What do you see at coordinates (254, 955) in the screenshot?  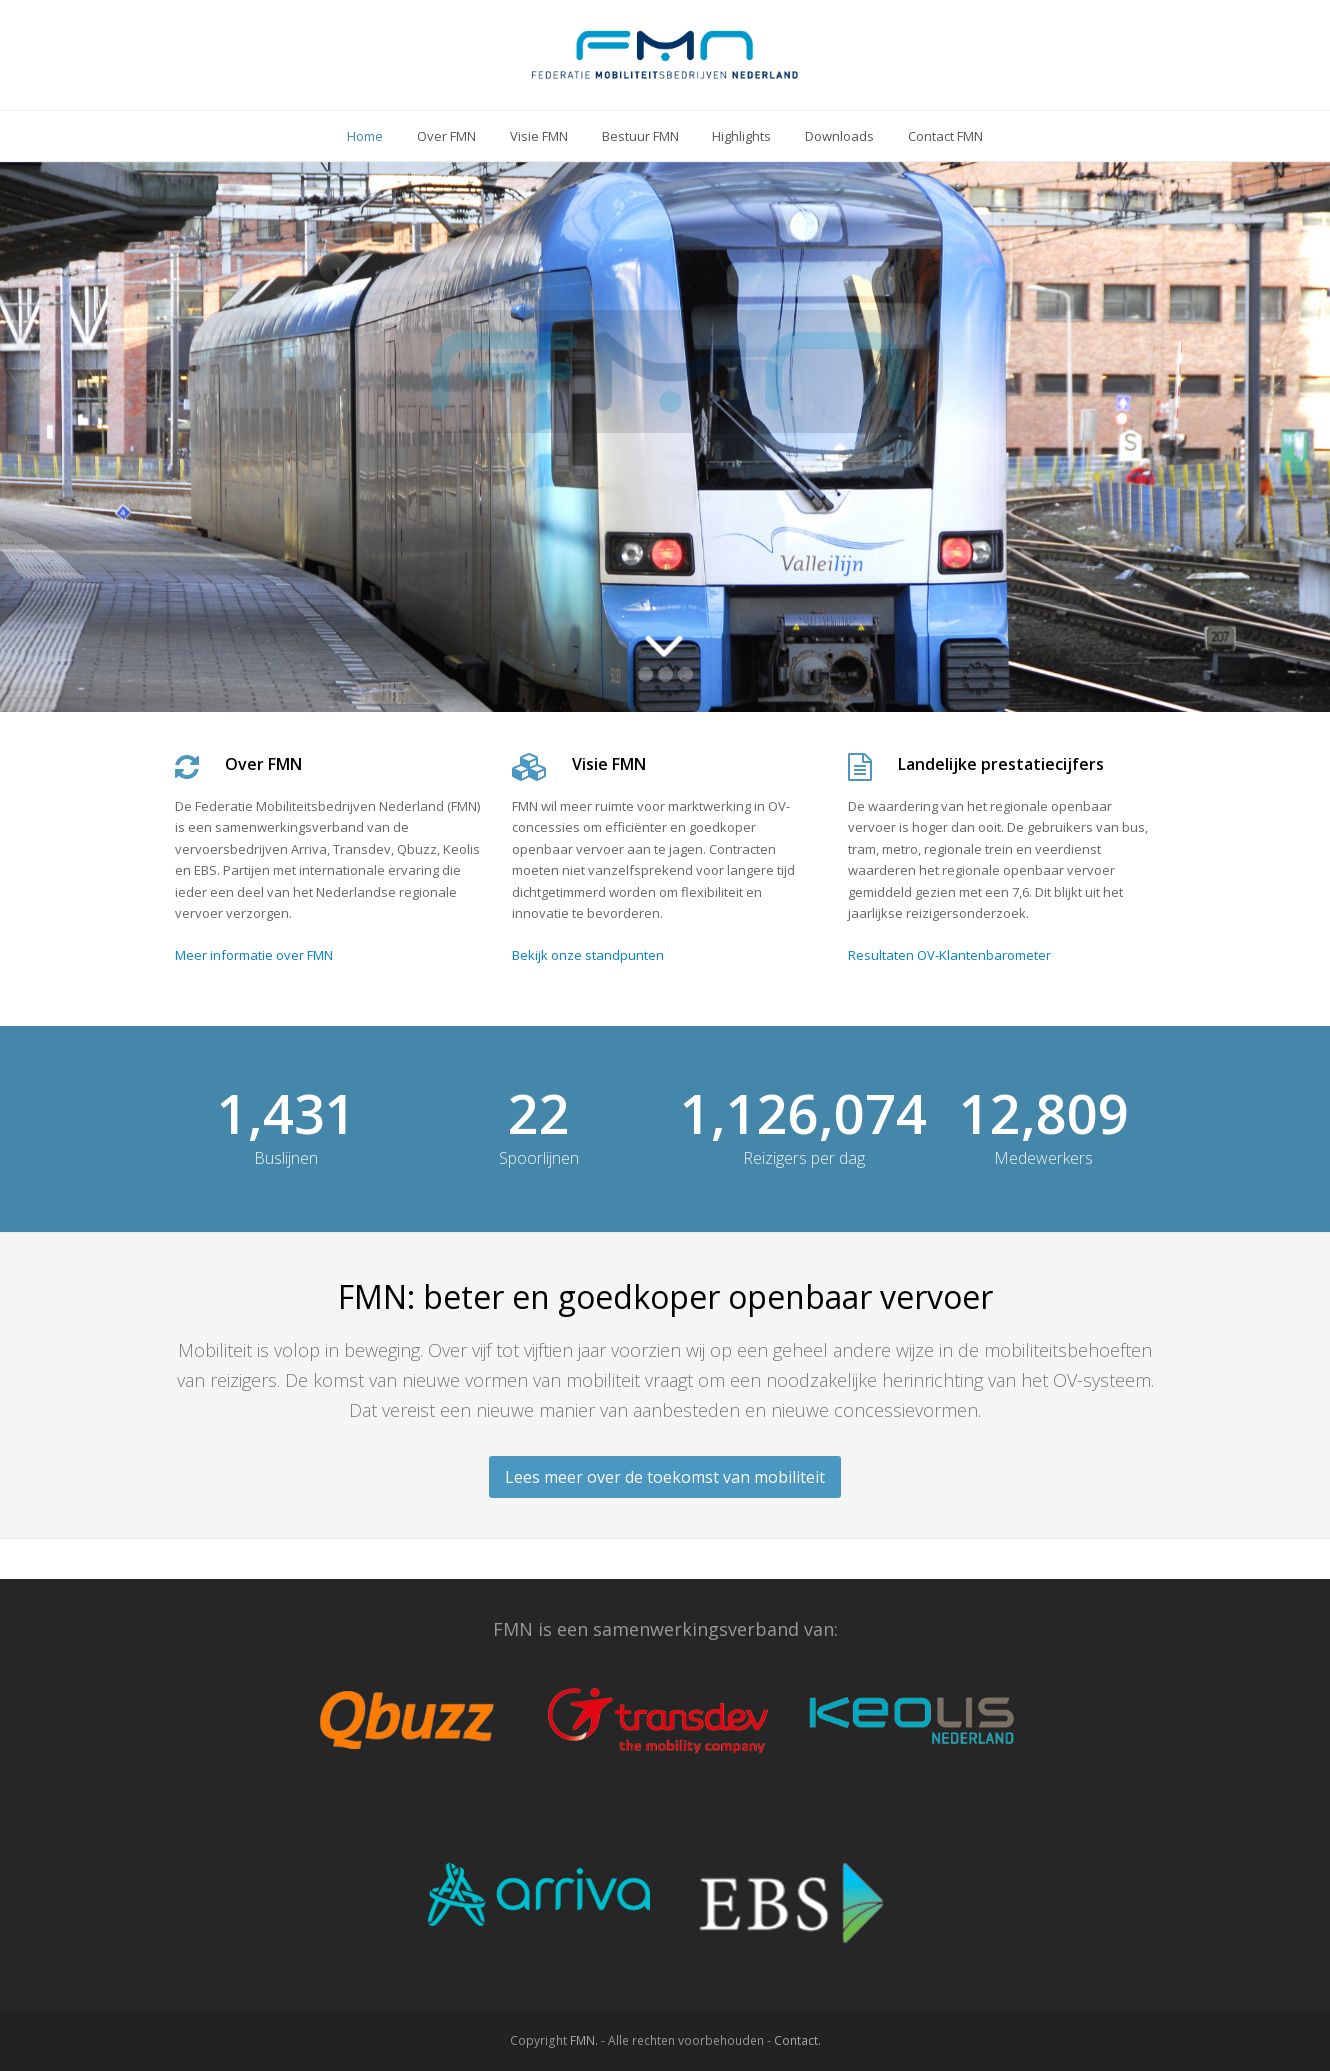 I see `Meer informatie over FMN` at bounding box center [254, 955].